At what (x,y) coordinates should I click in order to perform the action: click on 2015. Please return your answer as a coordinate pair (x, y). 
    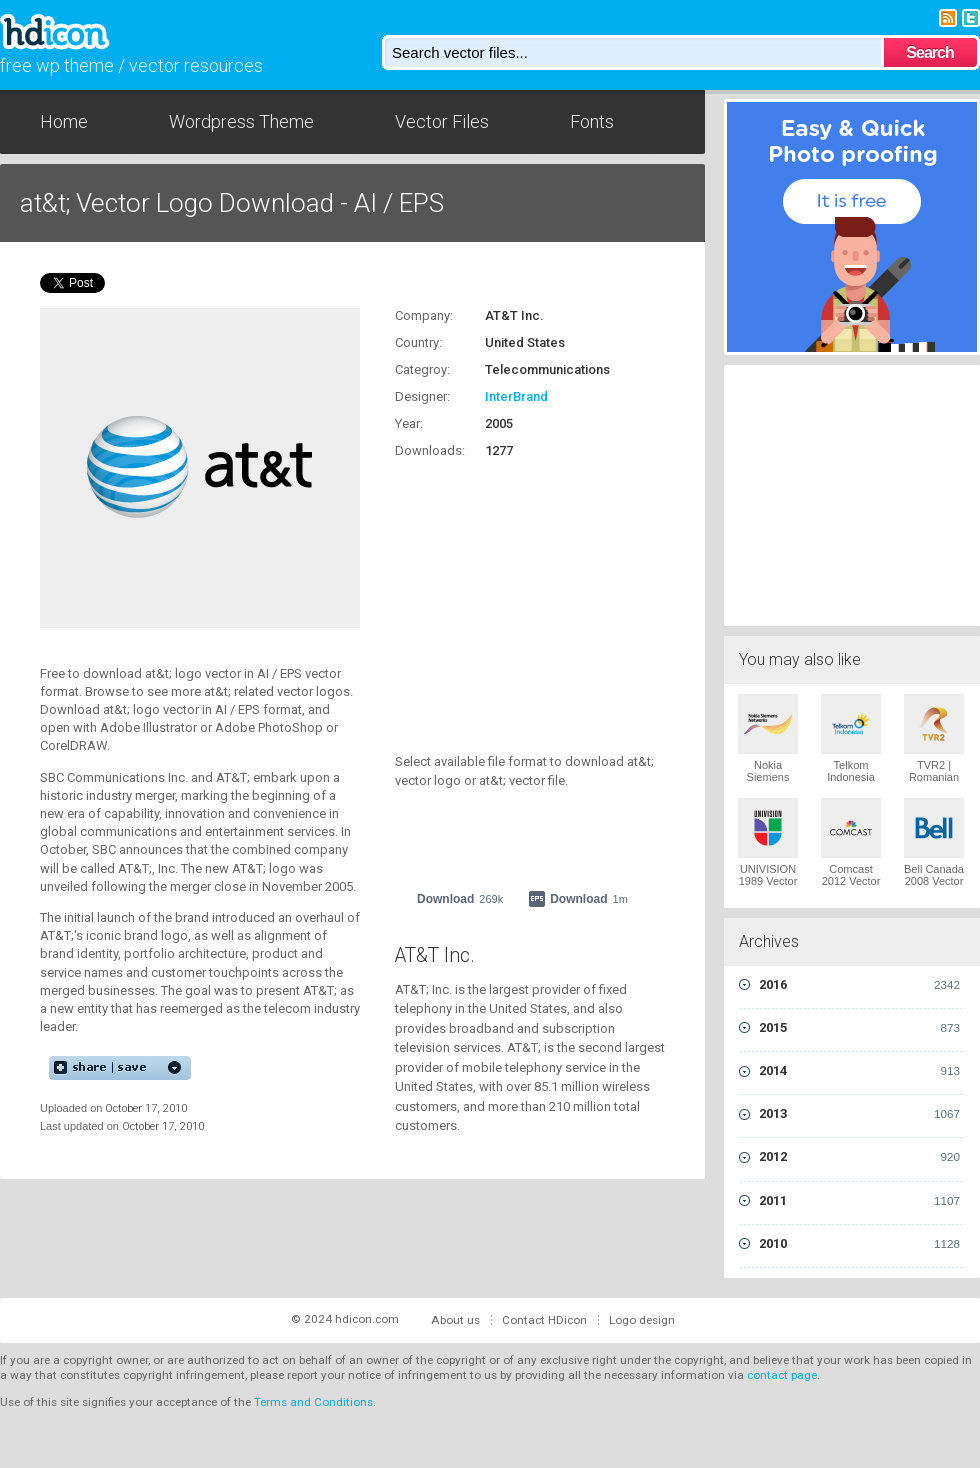
    Looking at the image, I should click on (859, 1028).